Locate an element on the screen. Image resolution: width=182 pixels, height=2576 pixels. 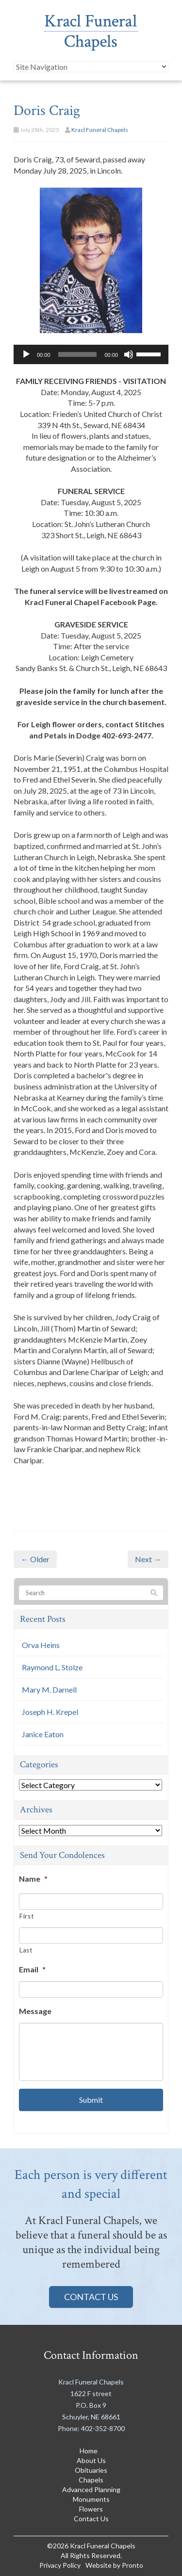
Home is located at coordinates (89, 2451).